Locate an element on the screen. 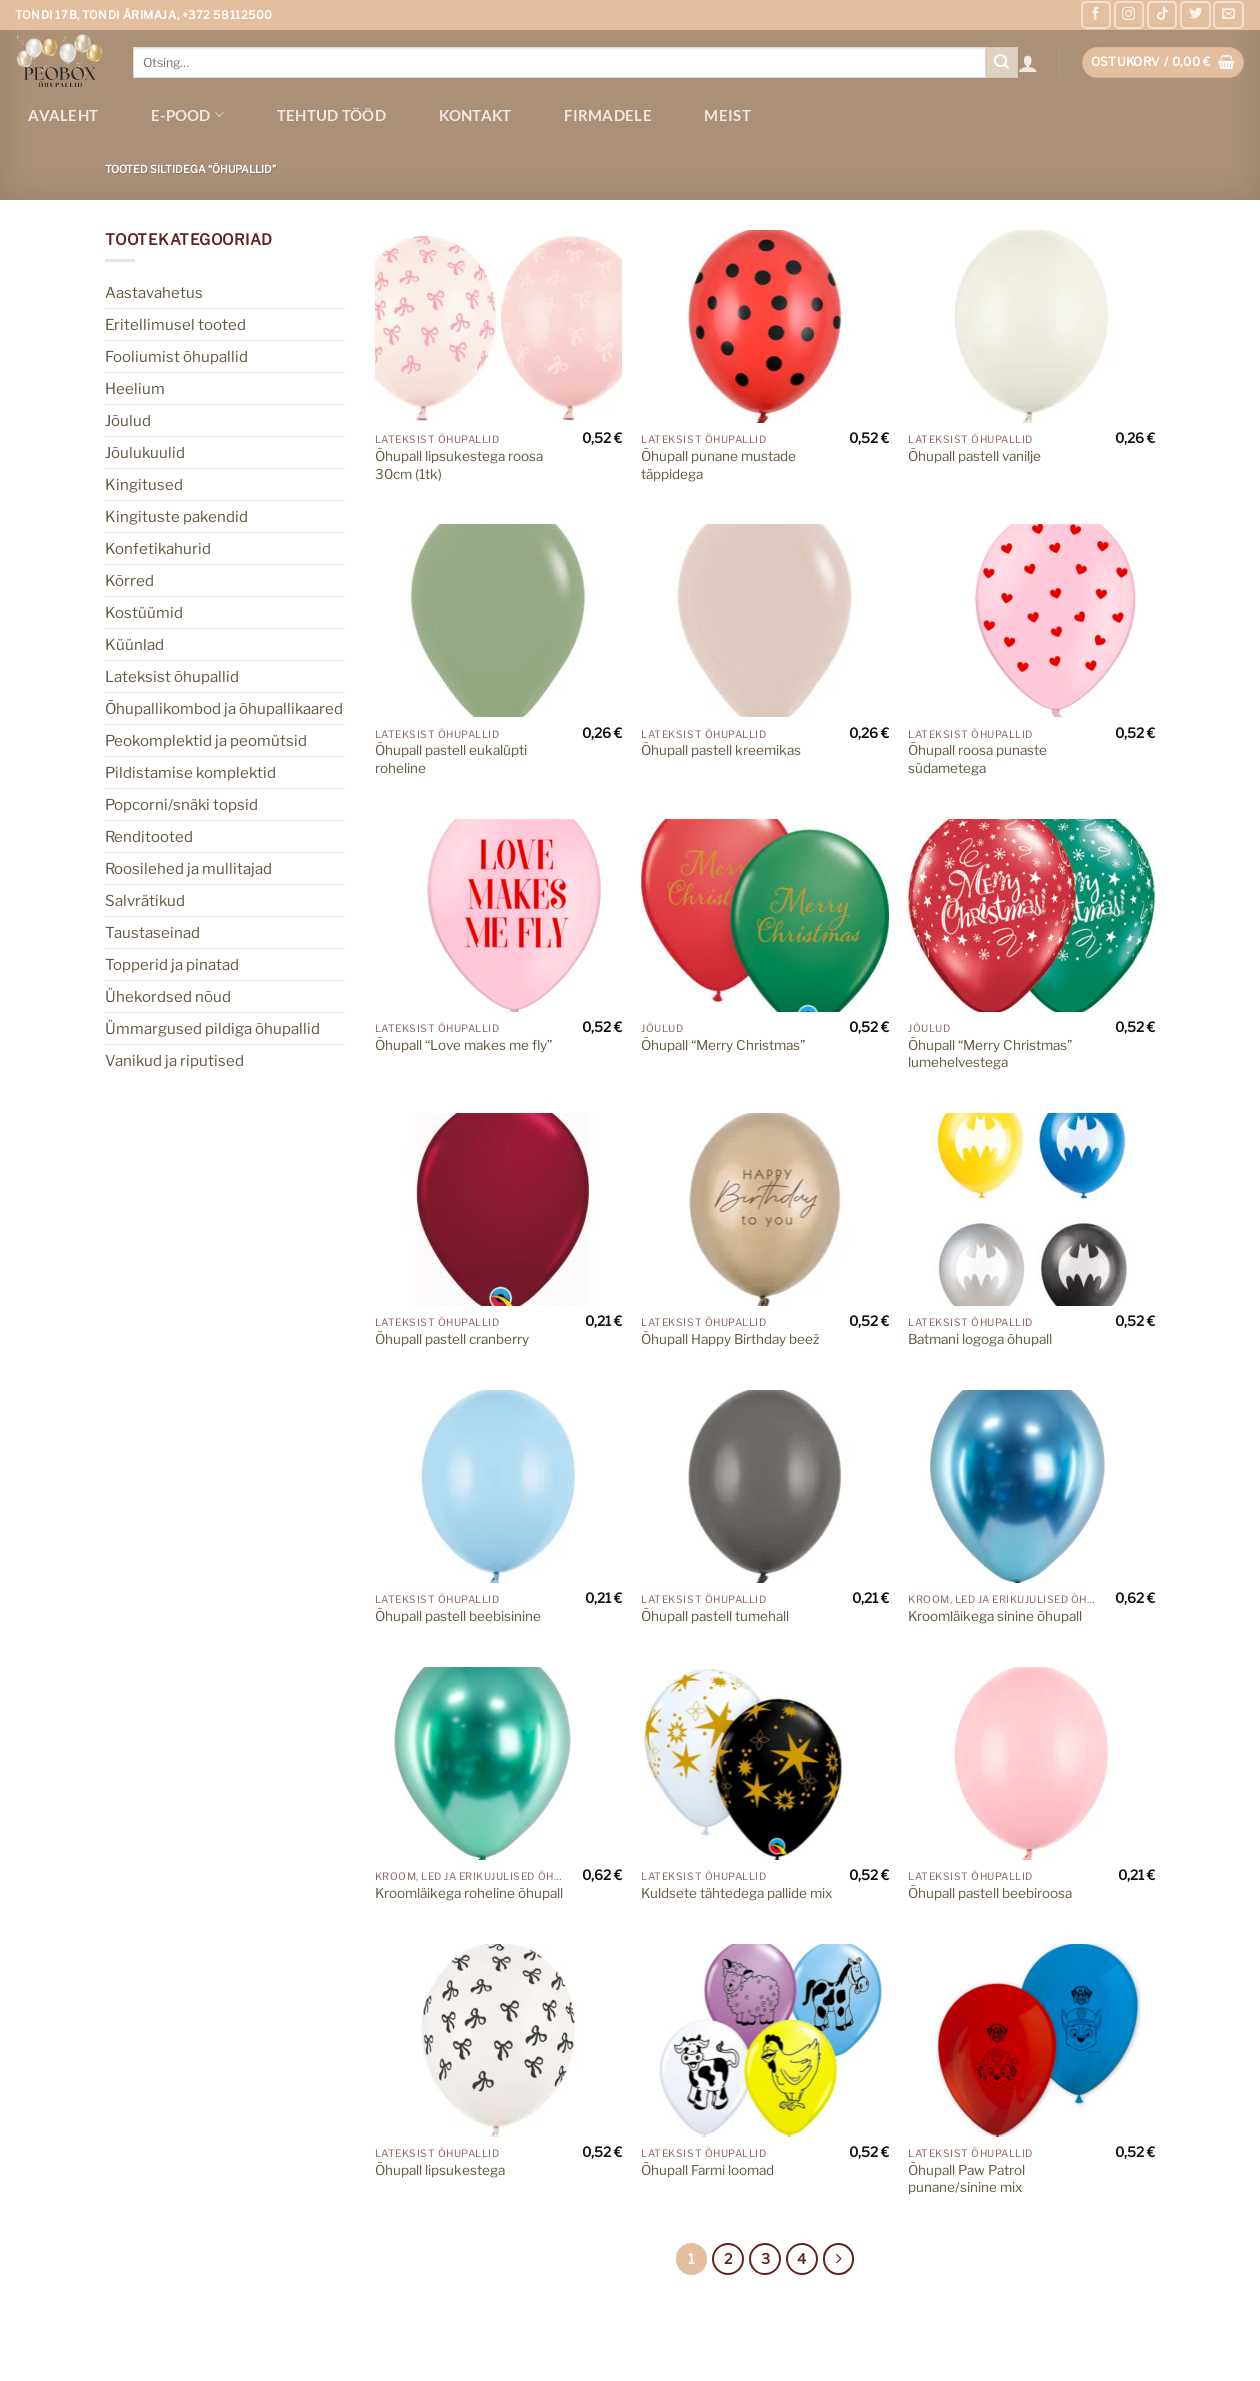  [Follow on TikTok] is located at coordinates (1162, 15).